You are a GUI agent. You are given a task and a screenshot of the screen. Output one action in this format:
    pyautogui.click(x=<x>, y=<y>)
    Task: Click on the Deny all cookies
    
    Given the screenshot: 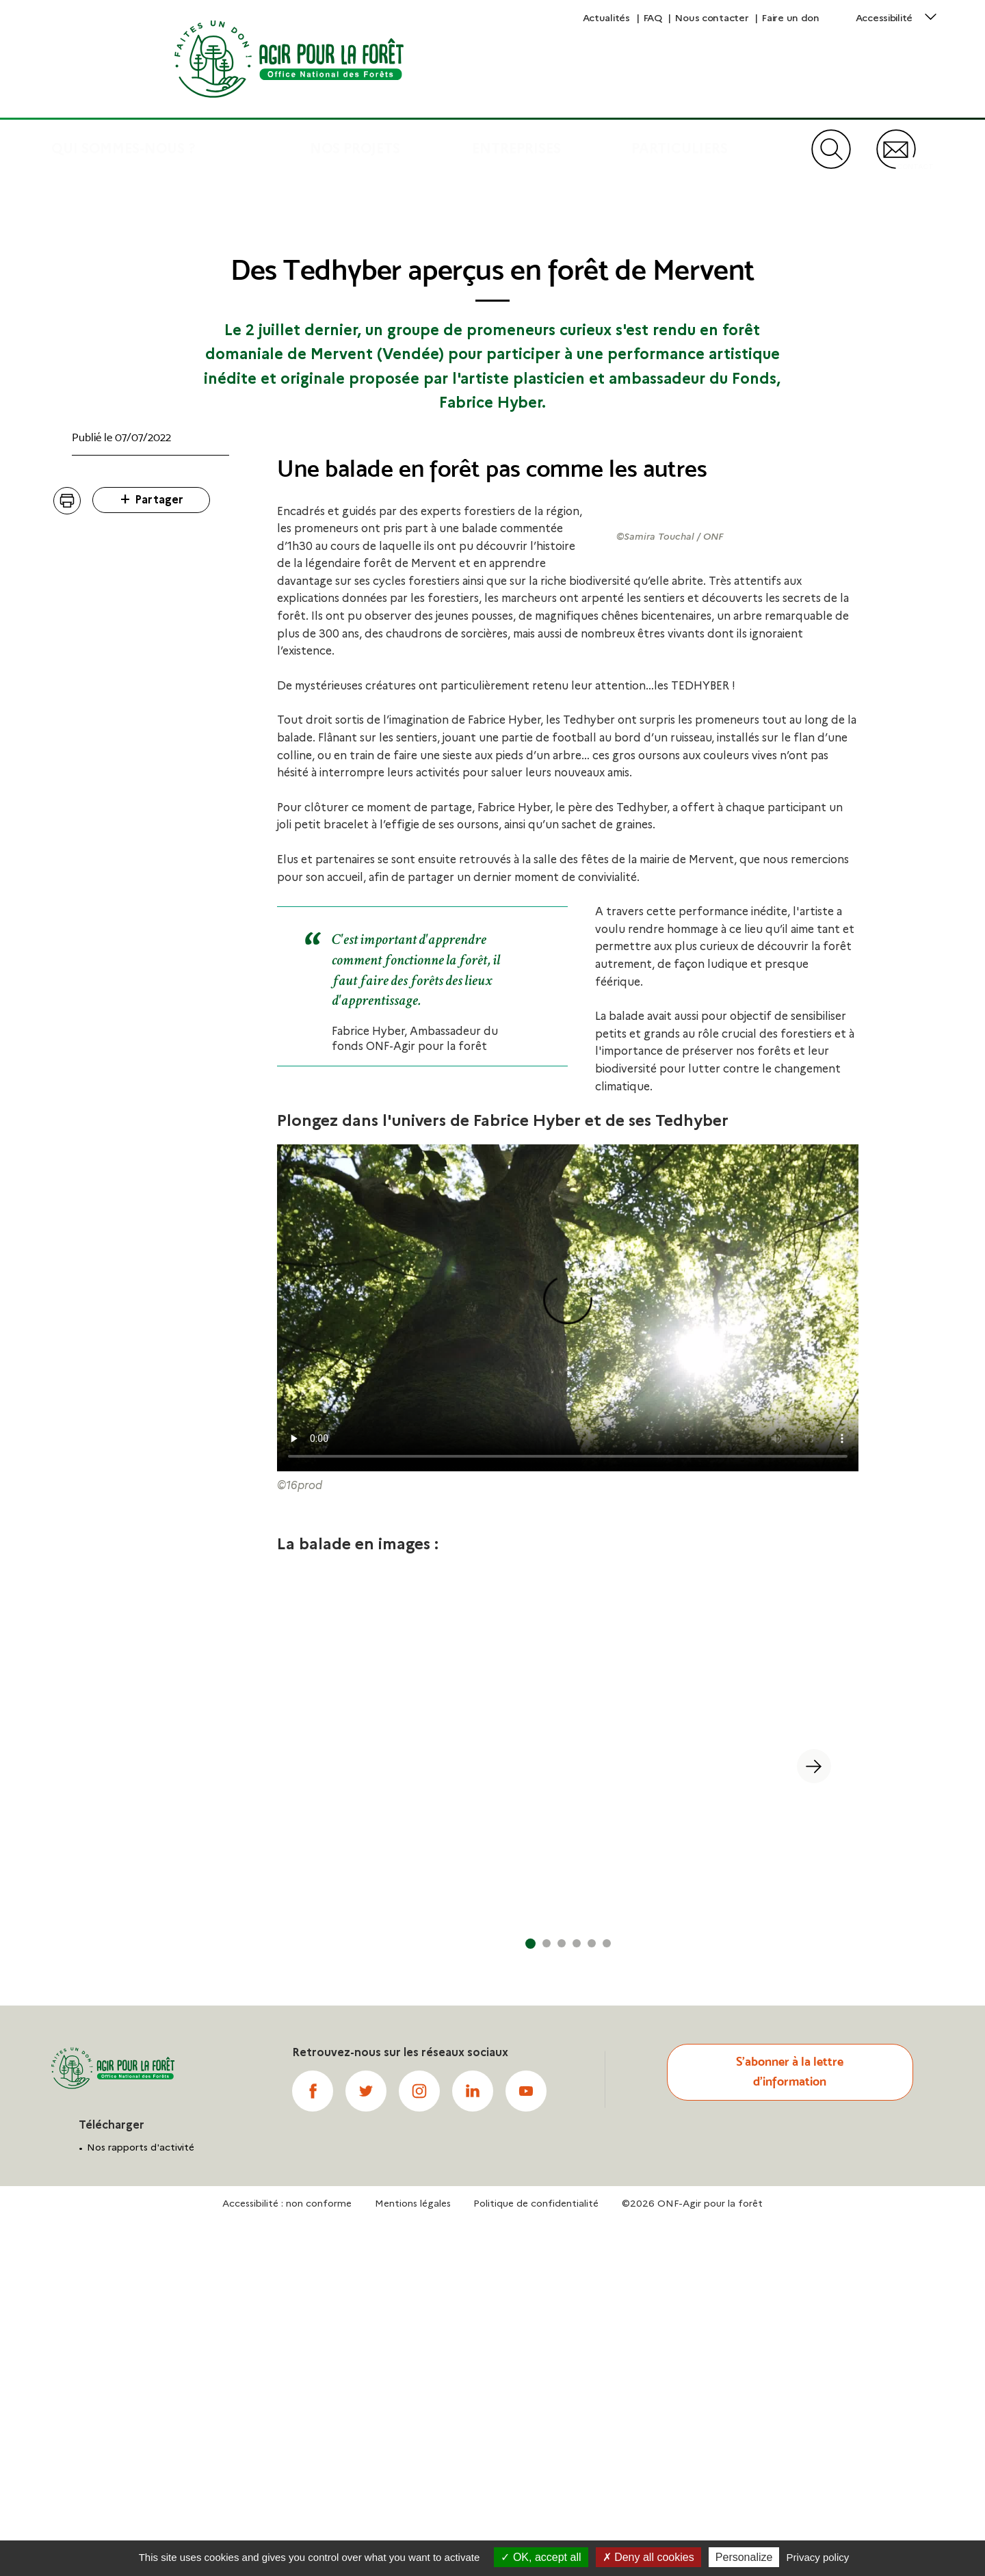 What is the action you would take?
    pyautogui.click(x=648, y=2557)
    